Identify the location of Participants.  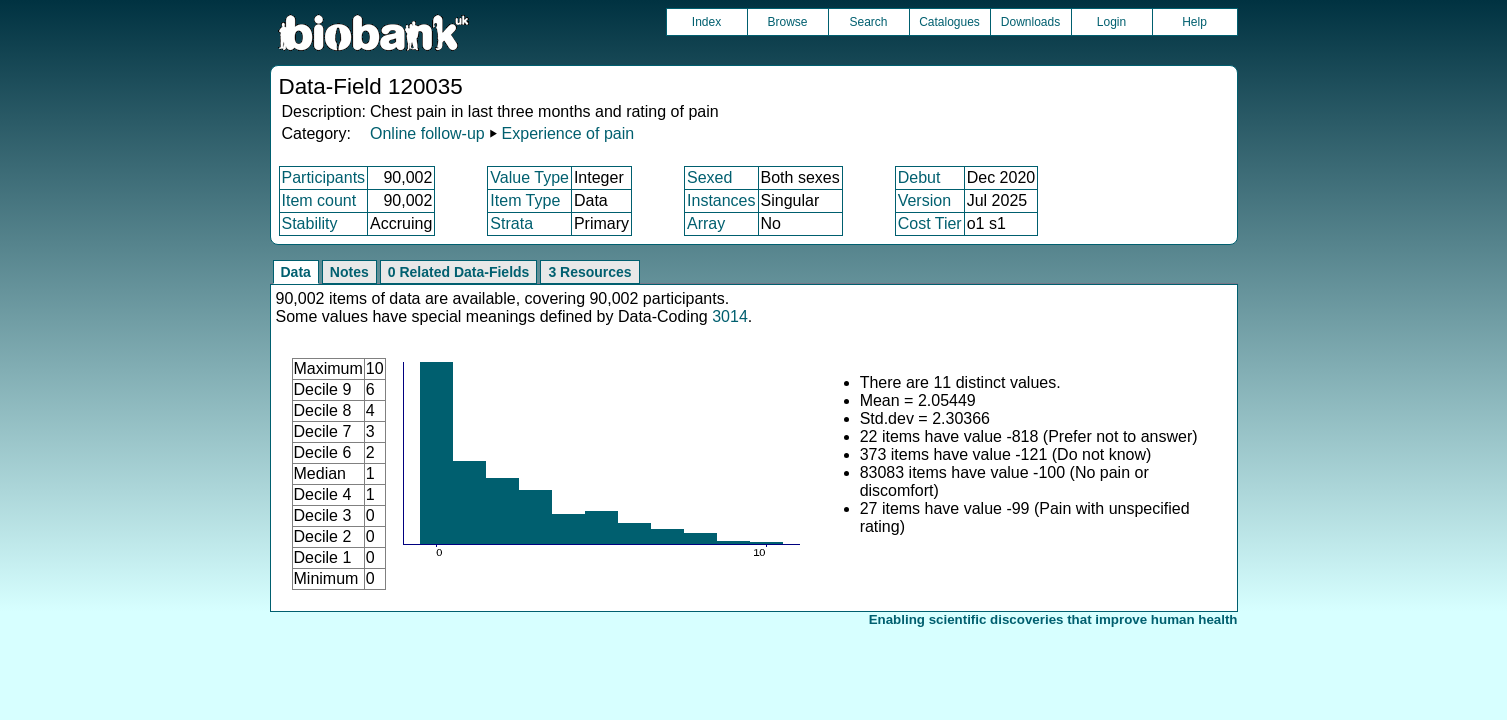
(324, 177).